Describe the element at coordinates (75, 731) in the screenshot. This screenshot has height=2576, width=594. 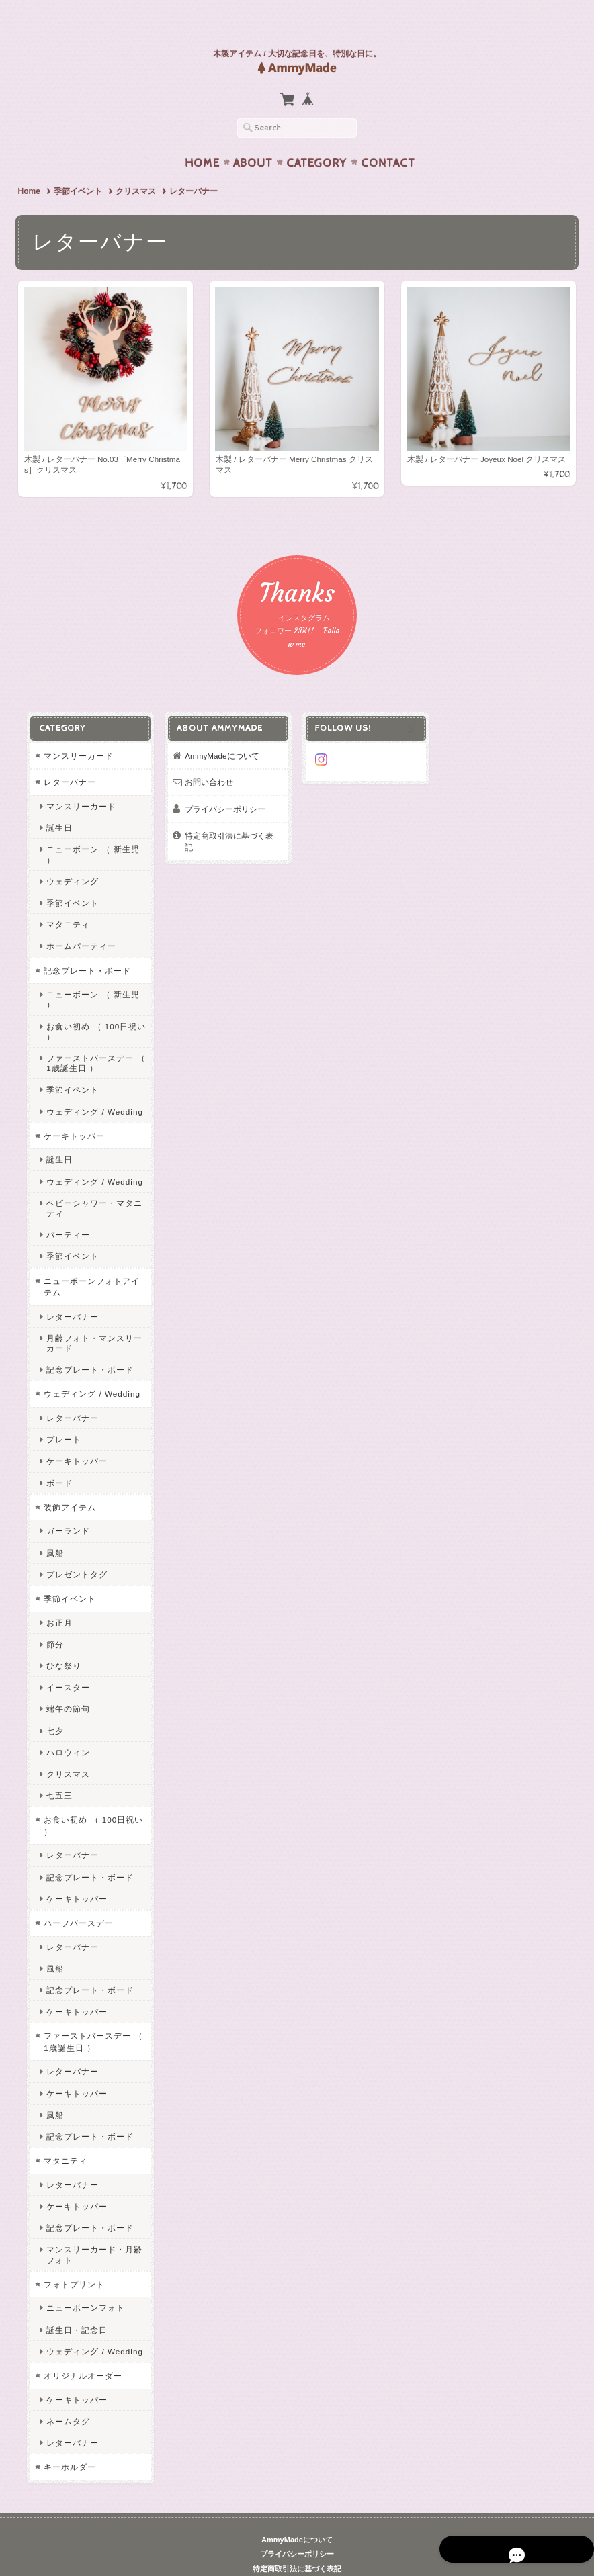
I see `マンスリーカード` at that location.